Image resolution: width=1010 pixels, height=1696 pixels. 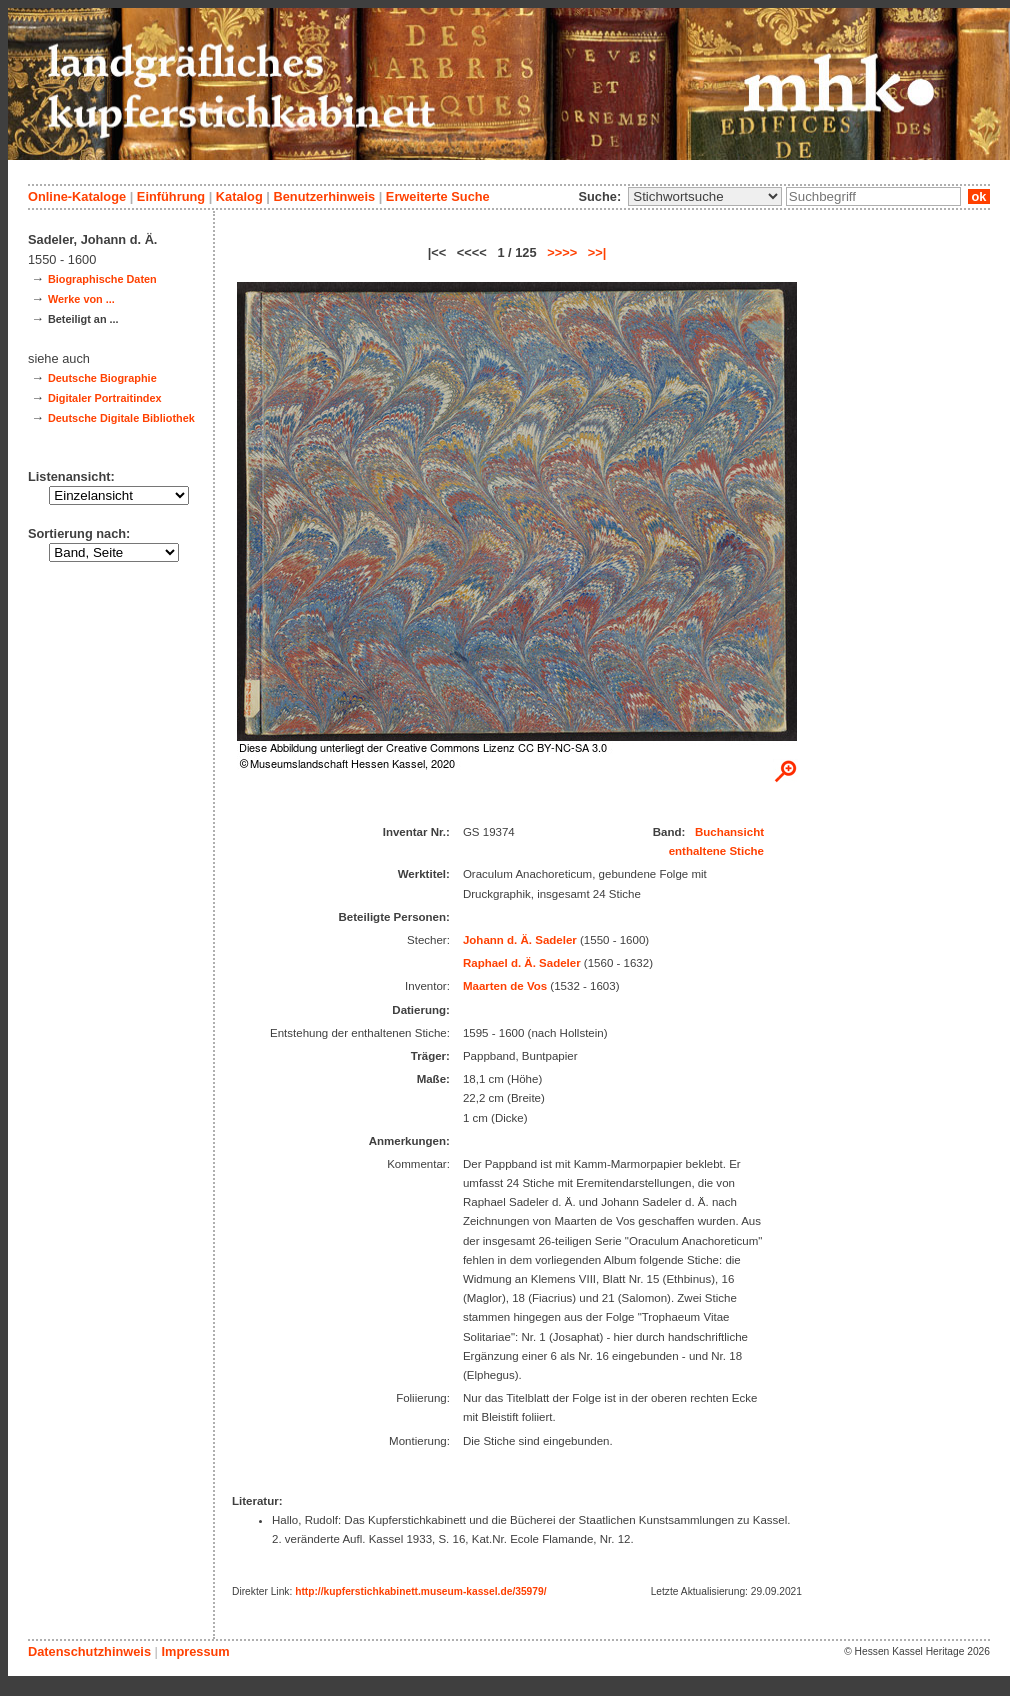 I want to click on Benutzerhinweis, so click(x=324, y=196).